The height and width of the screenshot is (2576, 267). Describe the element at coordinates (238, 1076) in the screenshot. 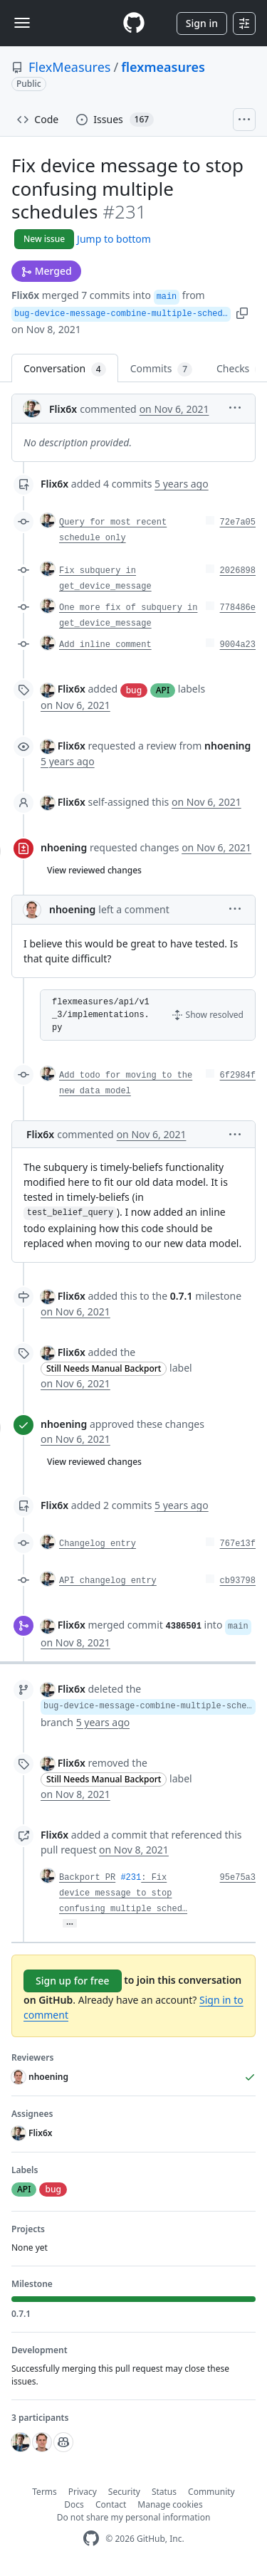

I see `6f2984f` at that location.